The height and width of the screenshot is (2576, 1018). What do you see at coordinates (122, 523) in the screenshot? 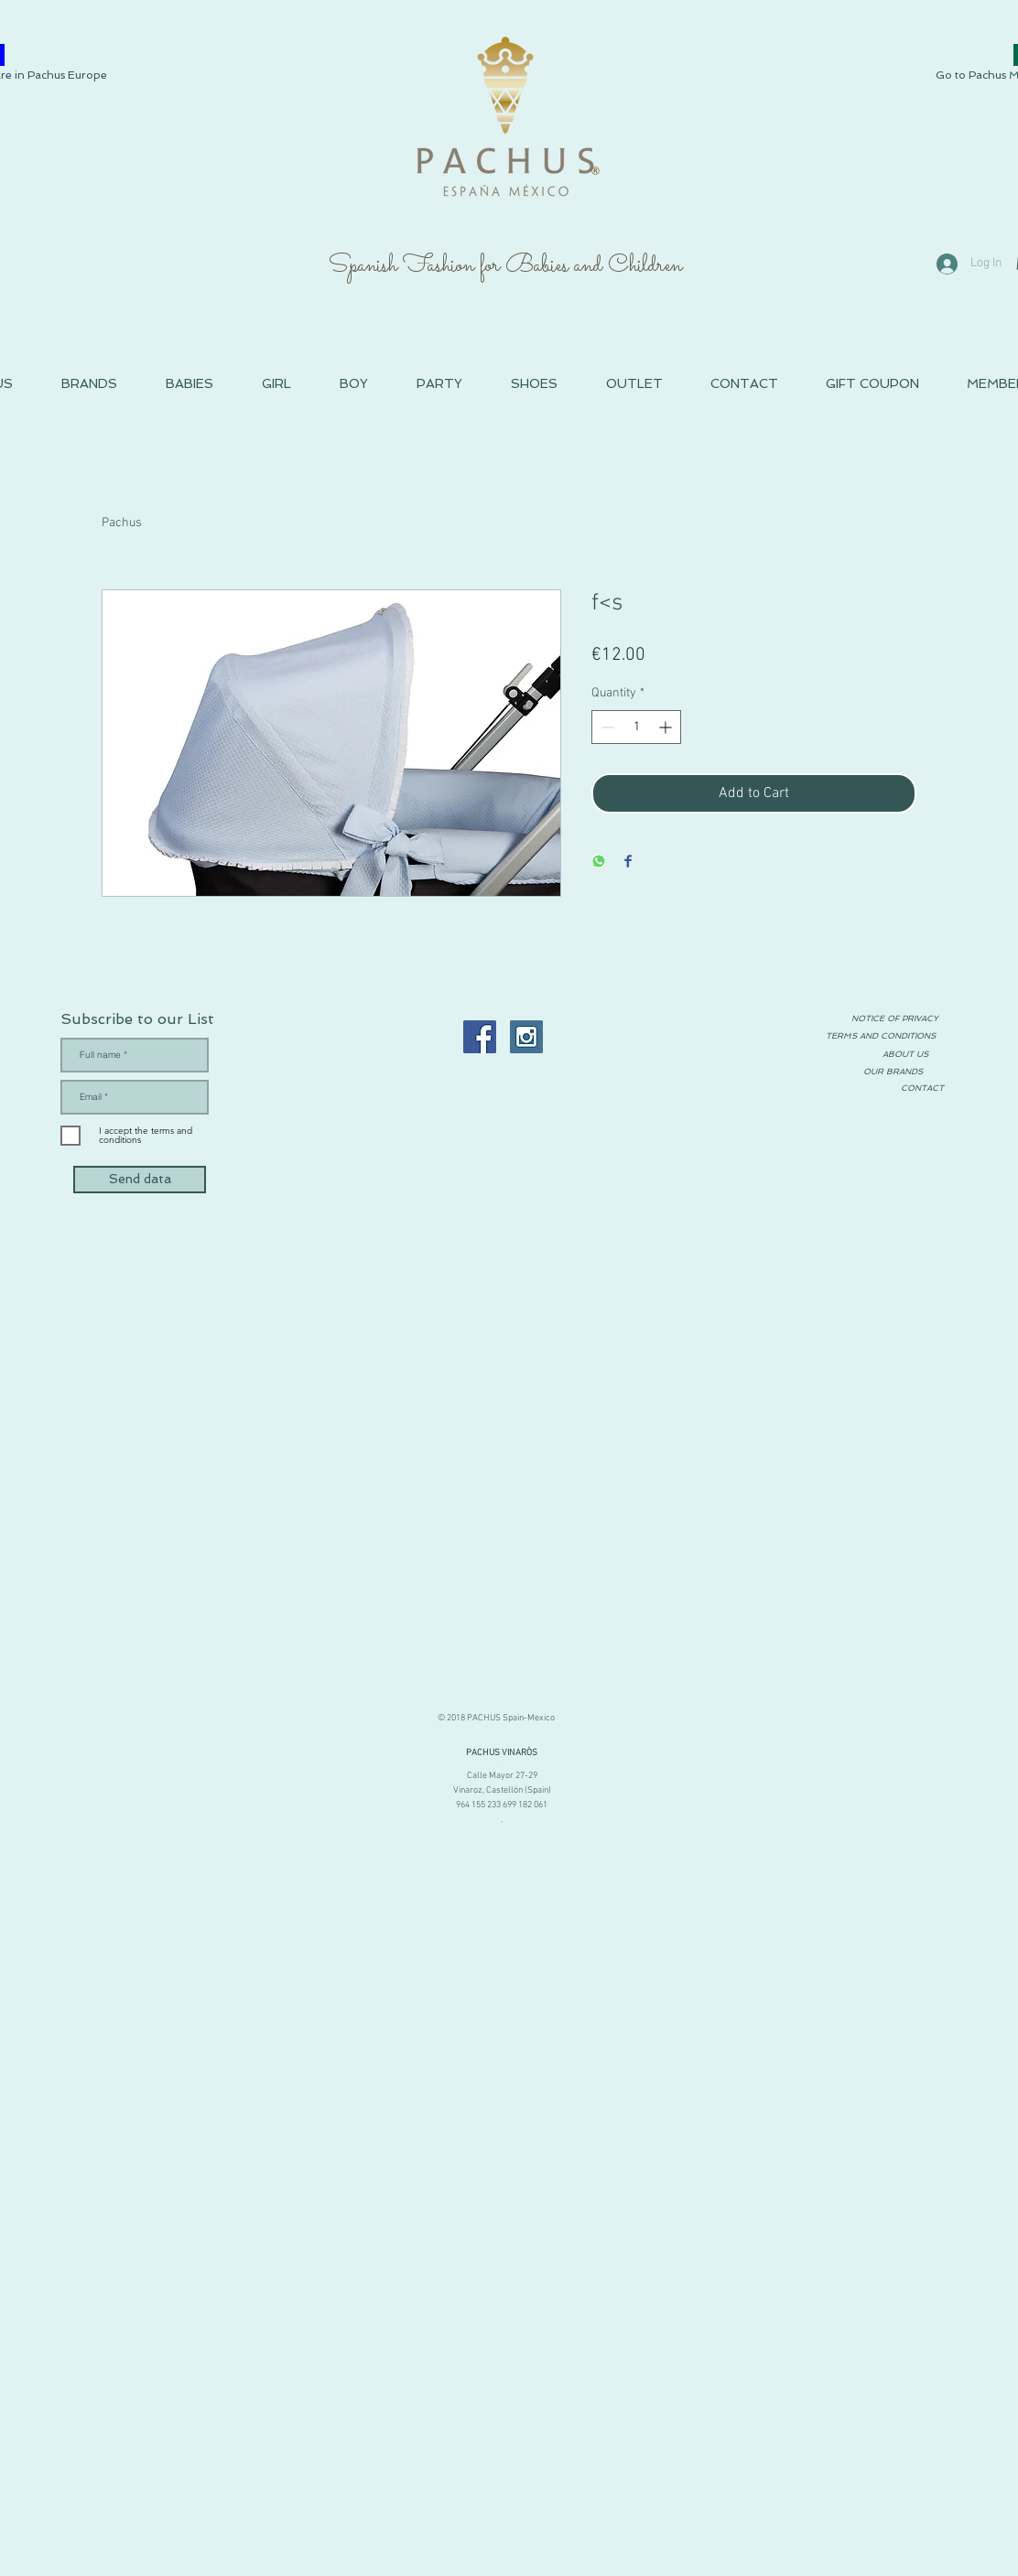
I see `Pachus` at bounding box center [122, 523].